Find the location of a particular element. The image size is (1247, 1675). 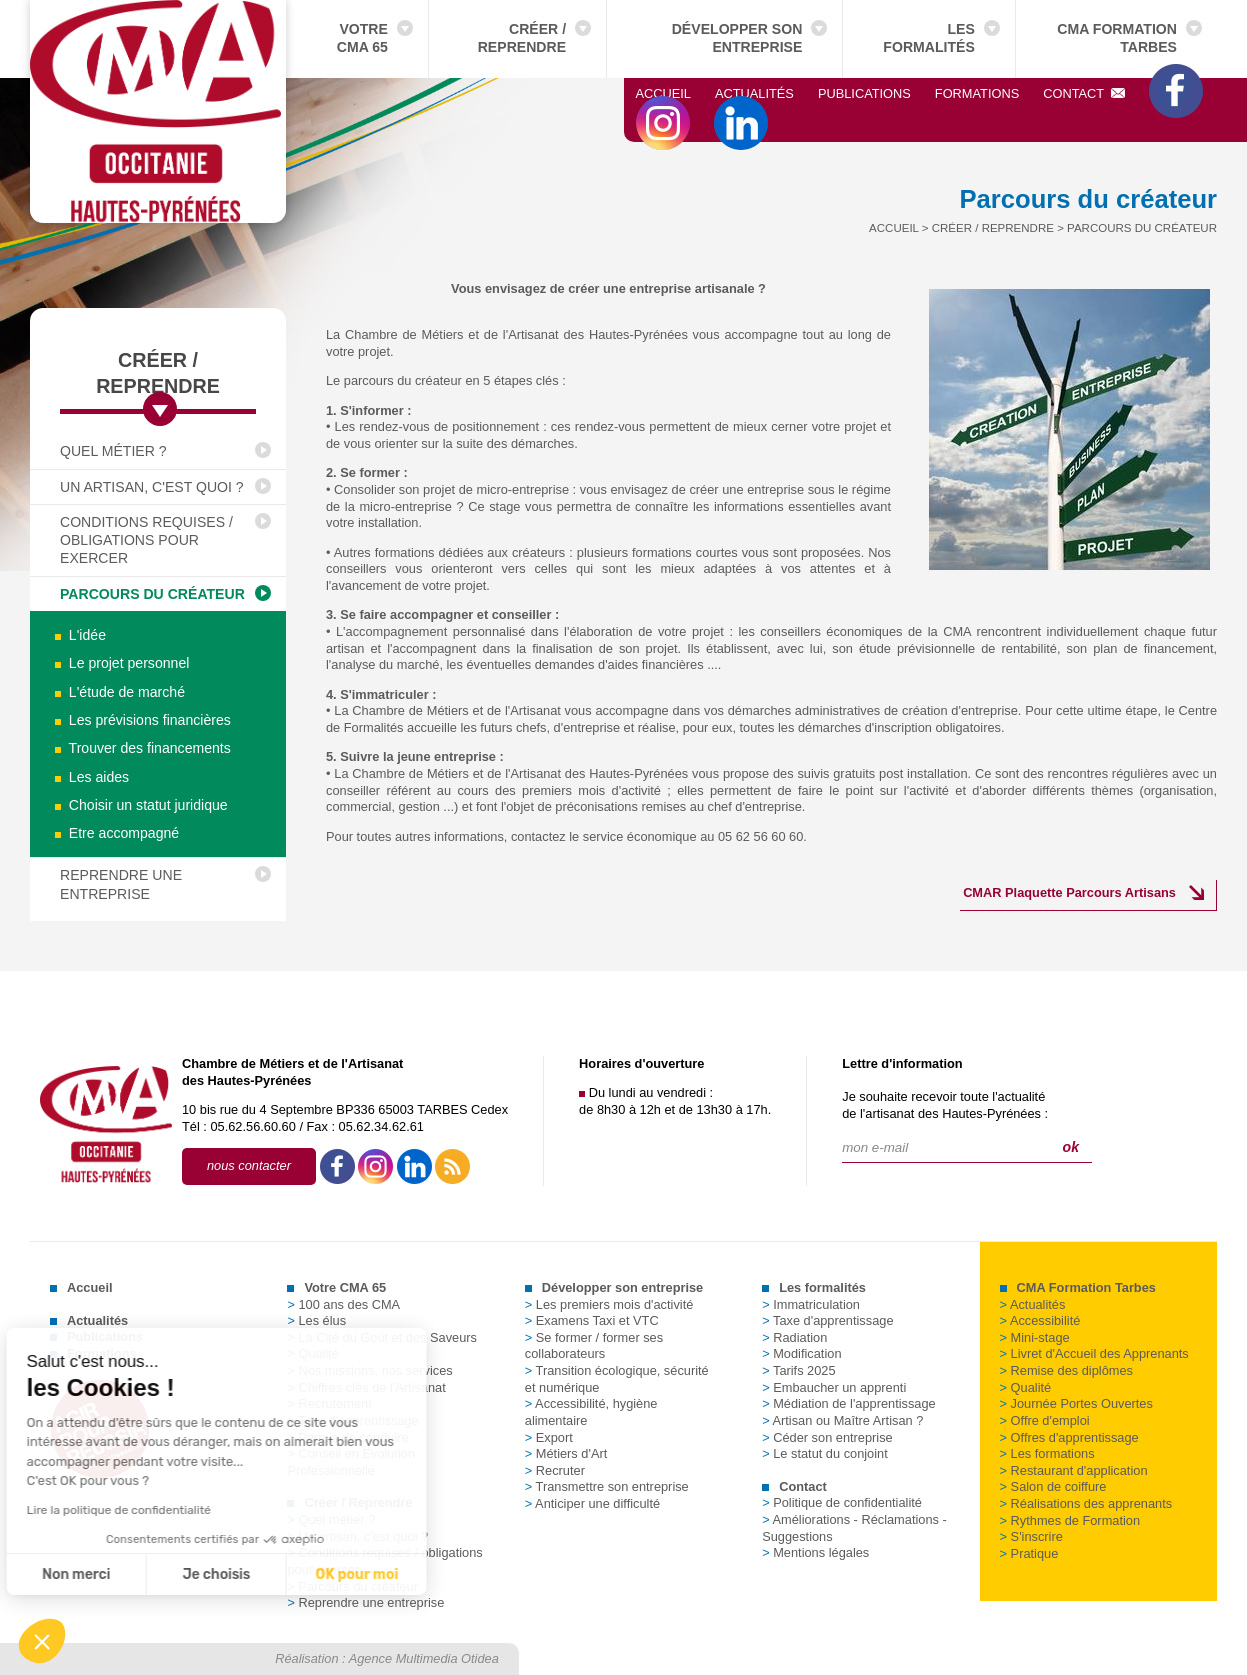

Export is located at coordinates (549, 1437).